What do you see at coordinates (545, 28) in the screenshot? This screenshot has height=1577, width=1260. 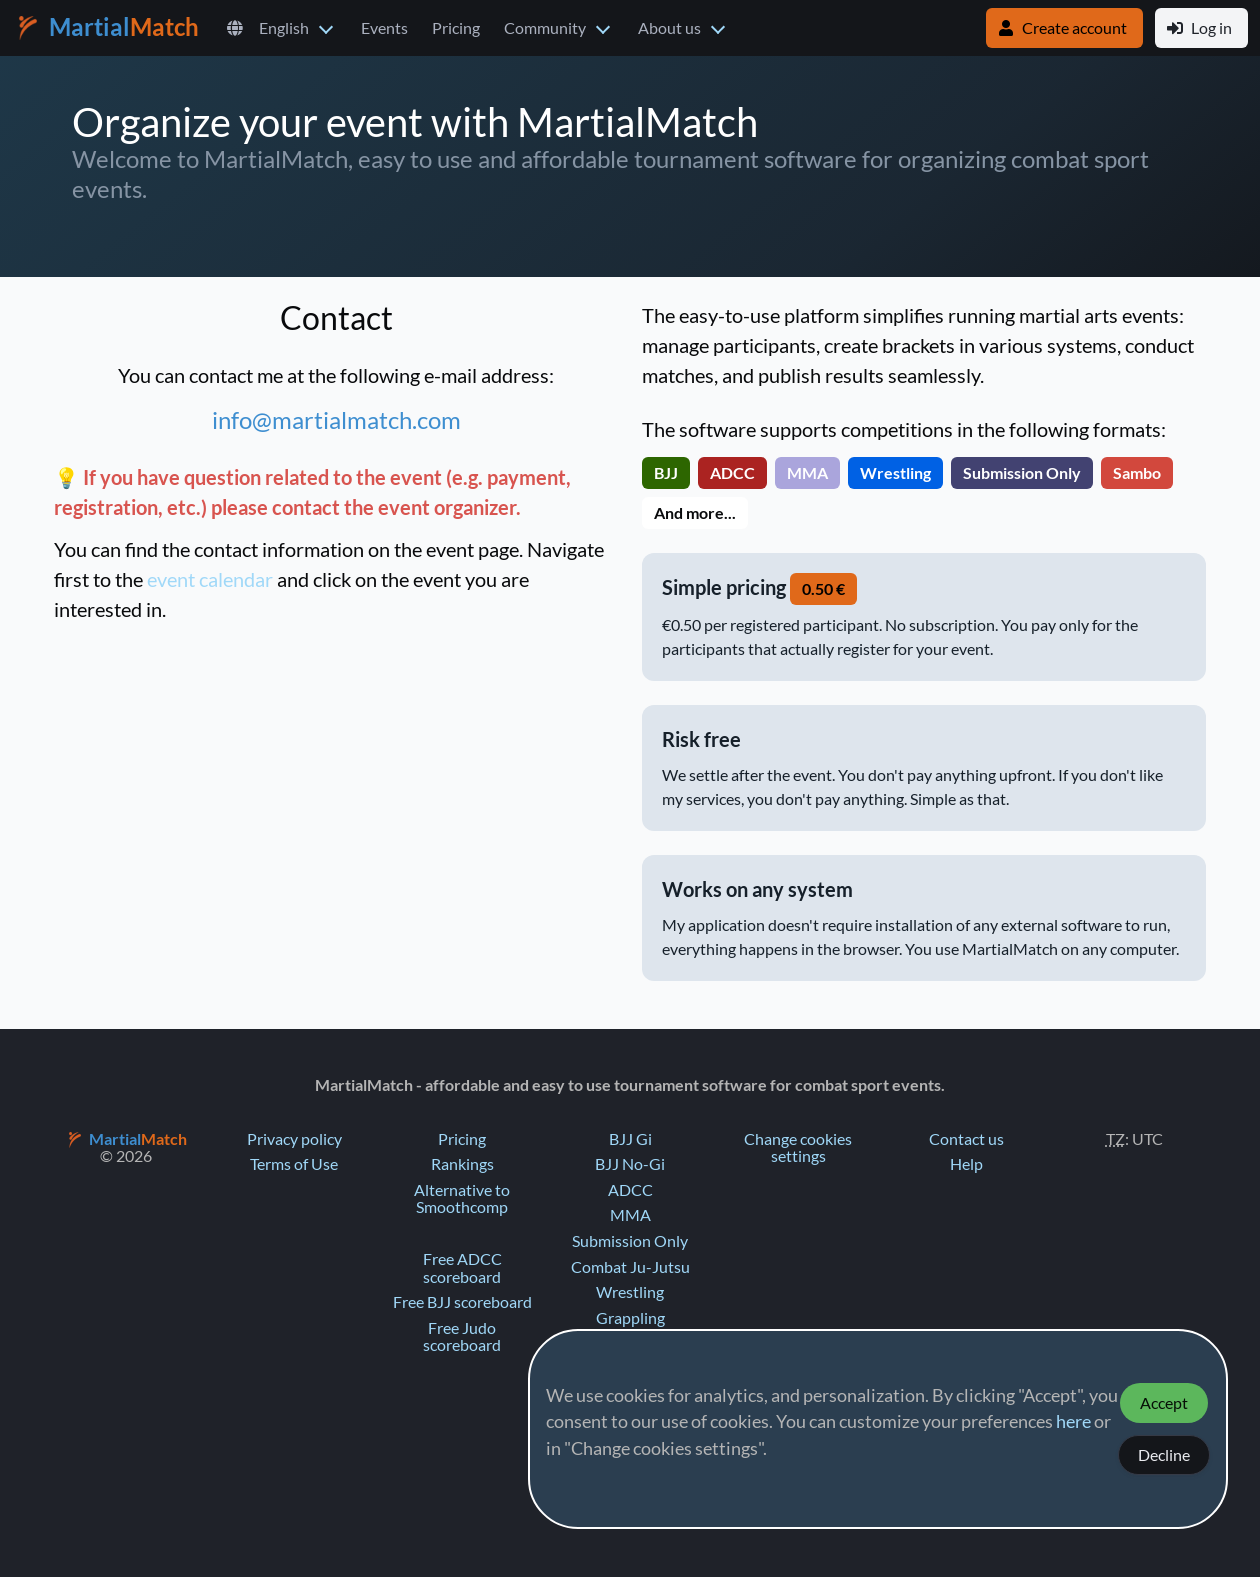 I see `Community` at bounding box center [545, 28].